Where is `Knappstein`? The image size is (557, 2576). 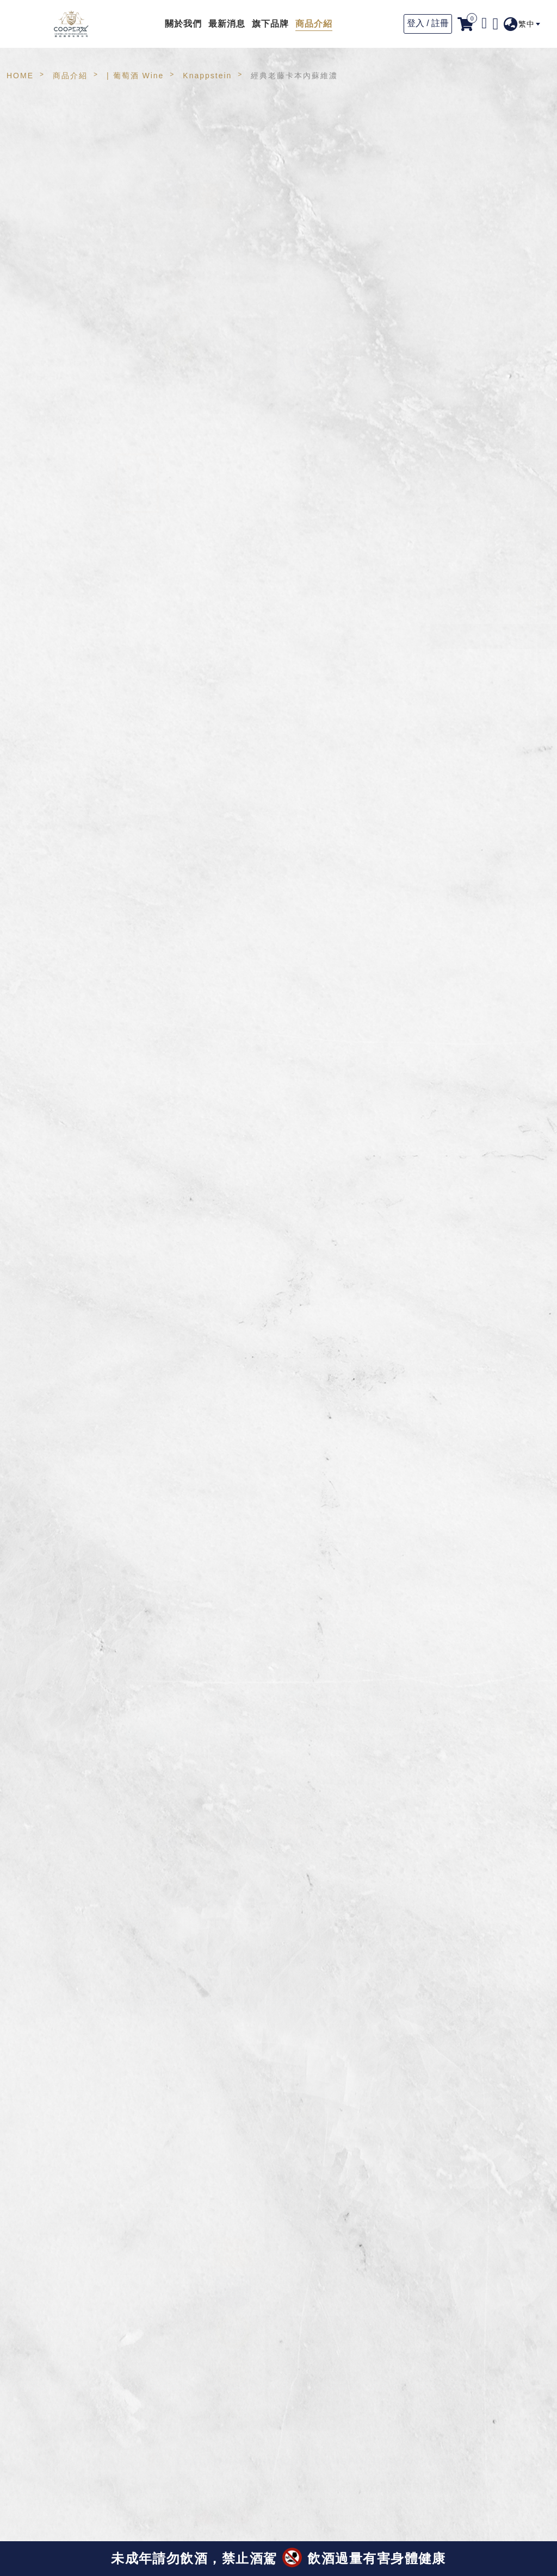
Knappstein is located at coordinates (207, 75).